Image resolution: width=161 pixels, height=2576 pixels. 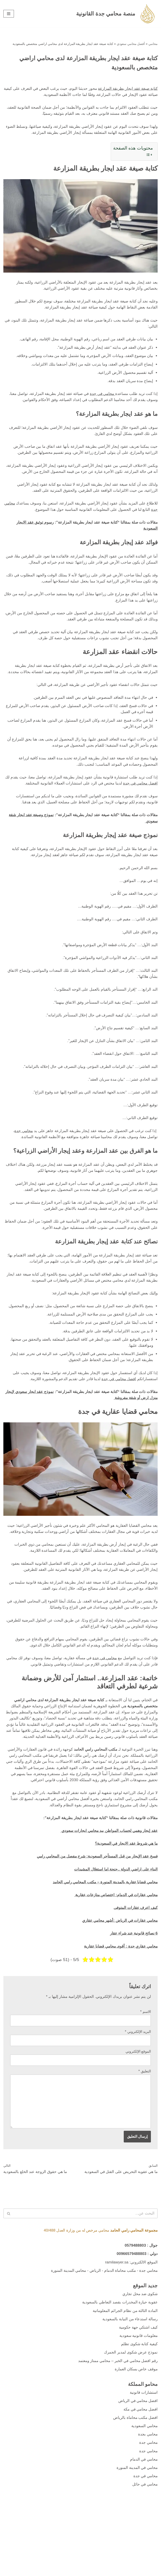 What do you see at coordinates (35, 503) in the screenshot?
I see `رسوم توثيق عقد الايجار السعودية` at bounding box center [35, 503].